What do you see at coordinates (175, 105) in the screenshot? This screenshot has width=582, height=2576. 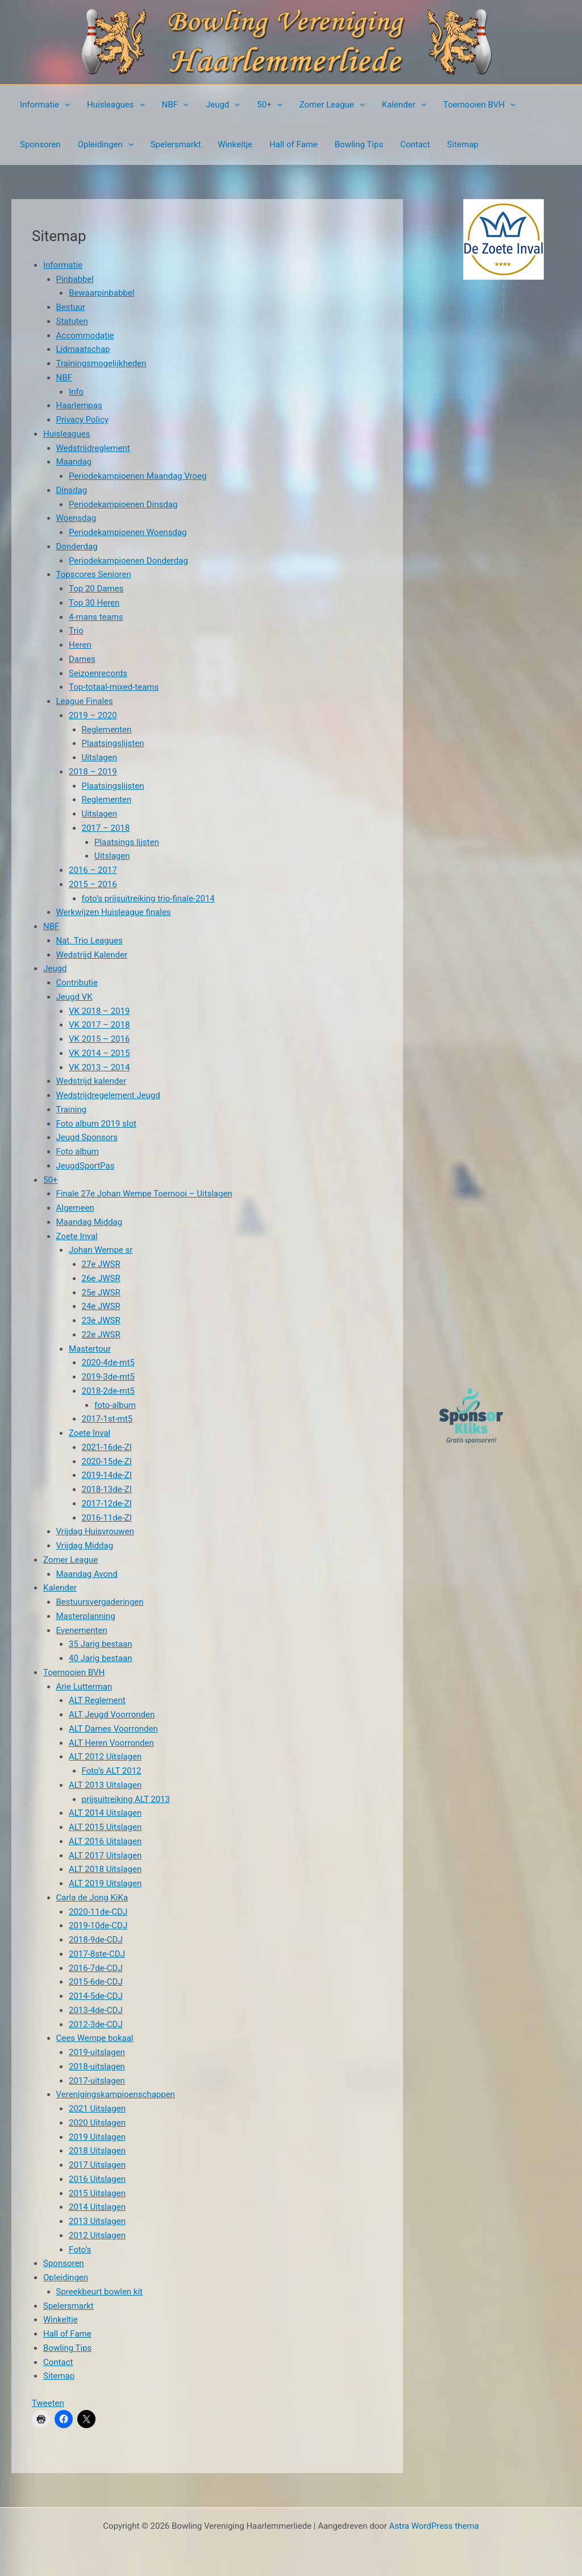 I see `NBF` at bounding box center [175, 105].